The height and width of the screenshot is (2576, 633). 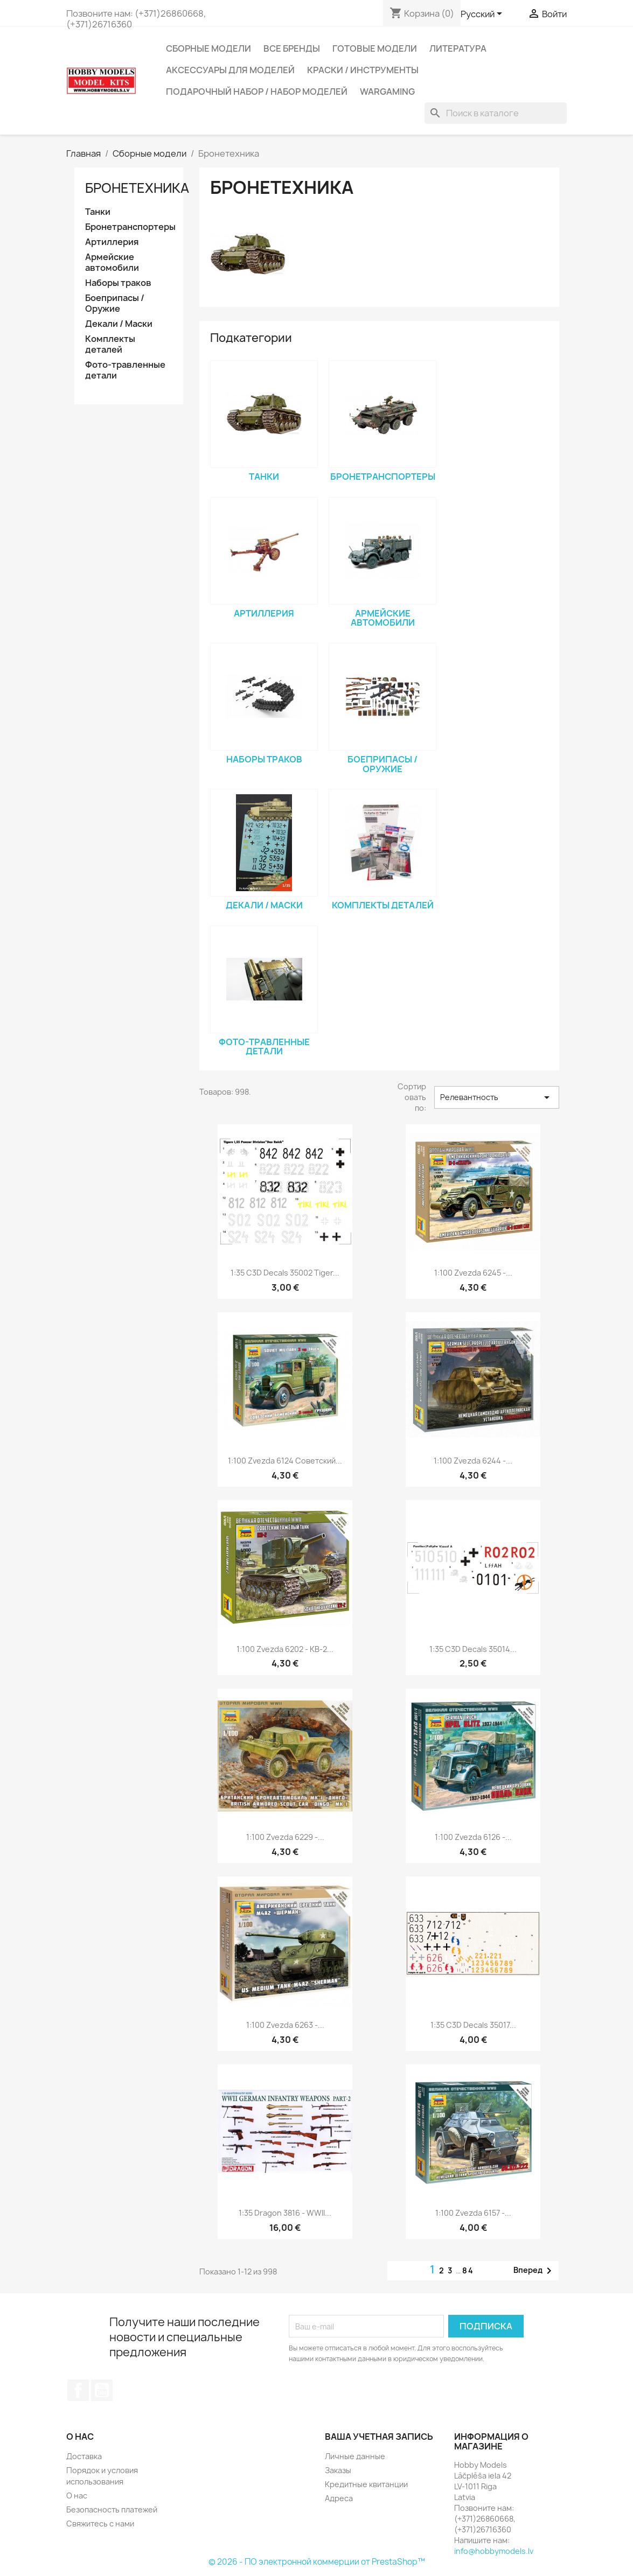 What do you see at coordinates (473, 1460) in the screenshot?
I see `1:100 Zvezda 6244 -...` at bounding box center [473, 1460].